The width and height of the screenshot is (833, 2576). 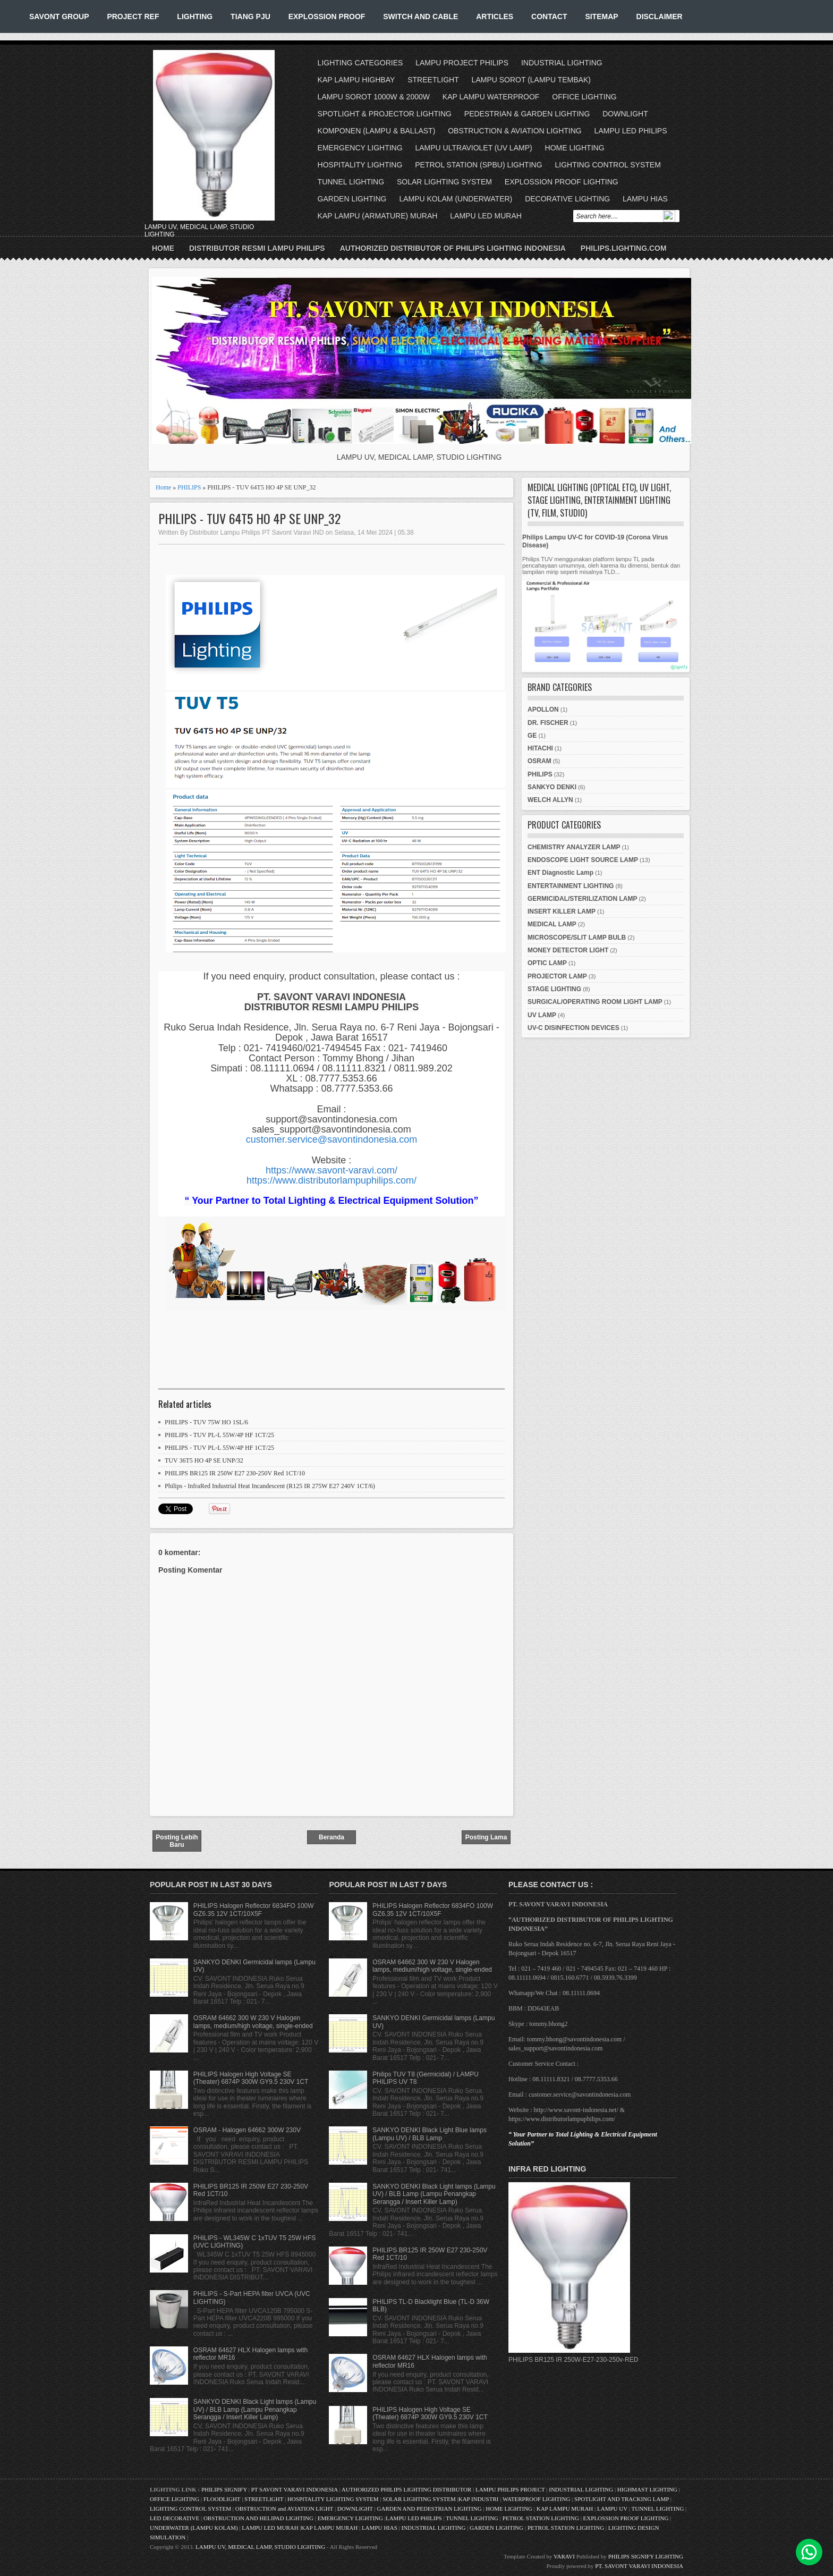 I want to click on EXPLOSSION PROOF LIGHTING, so click(x=561, y=182).